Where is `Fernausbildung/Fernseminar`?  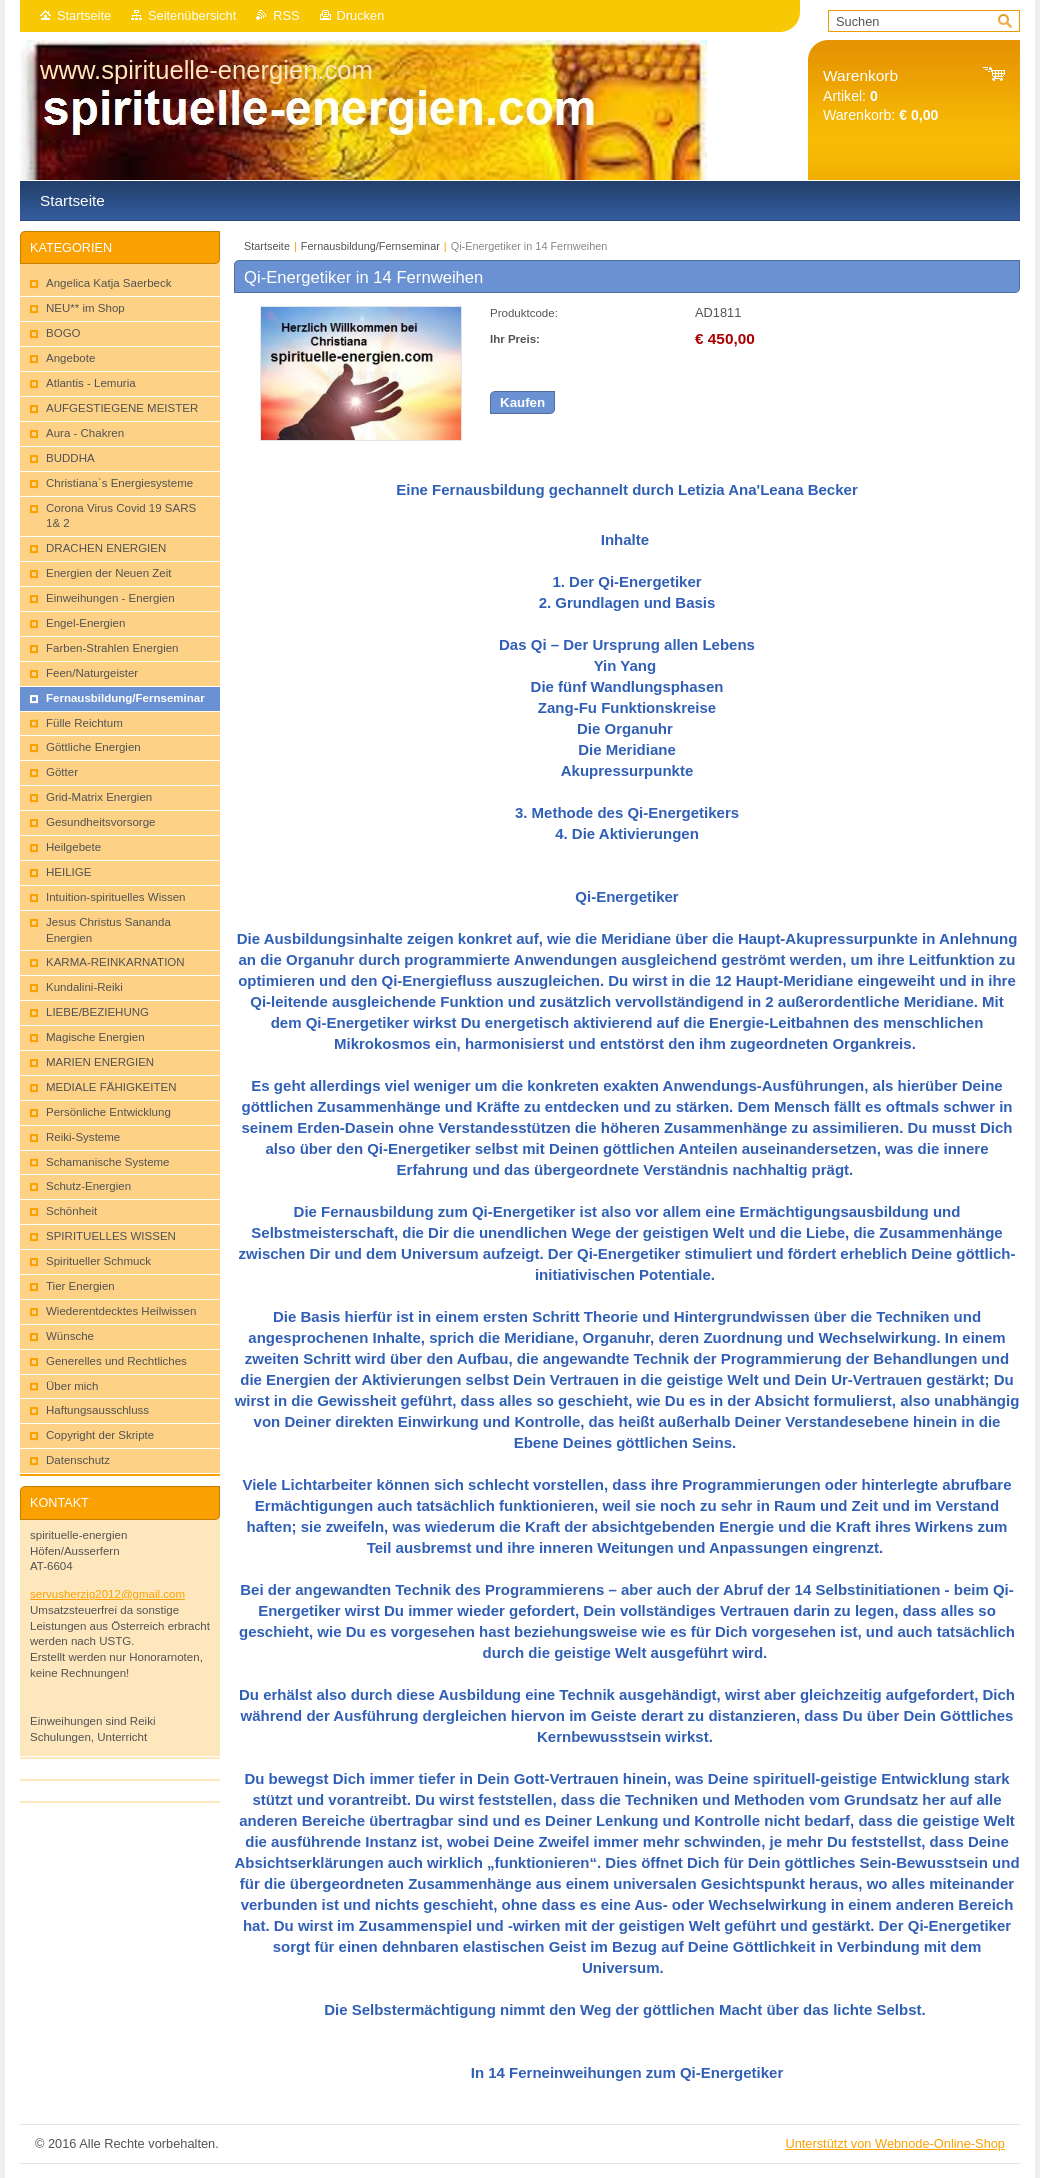
Fernausbildung/Fernseminar is located at coordinates (370, 246).